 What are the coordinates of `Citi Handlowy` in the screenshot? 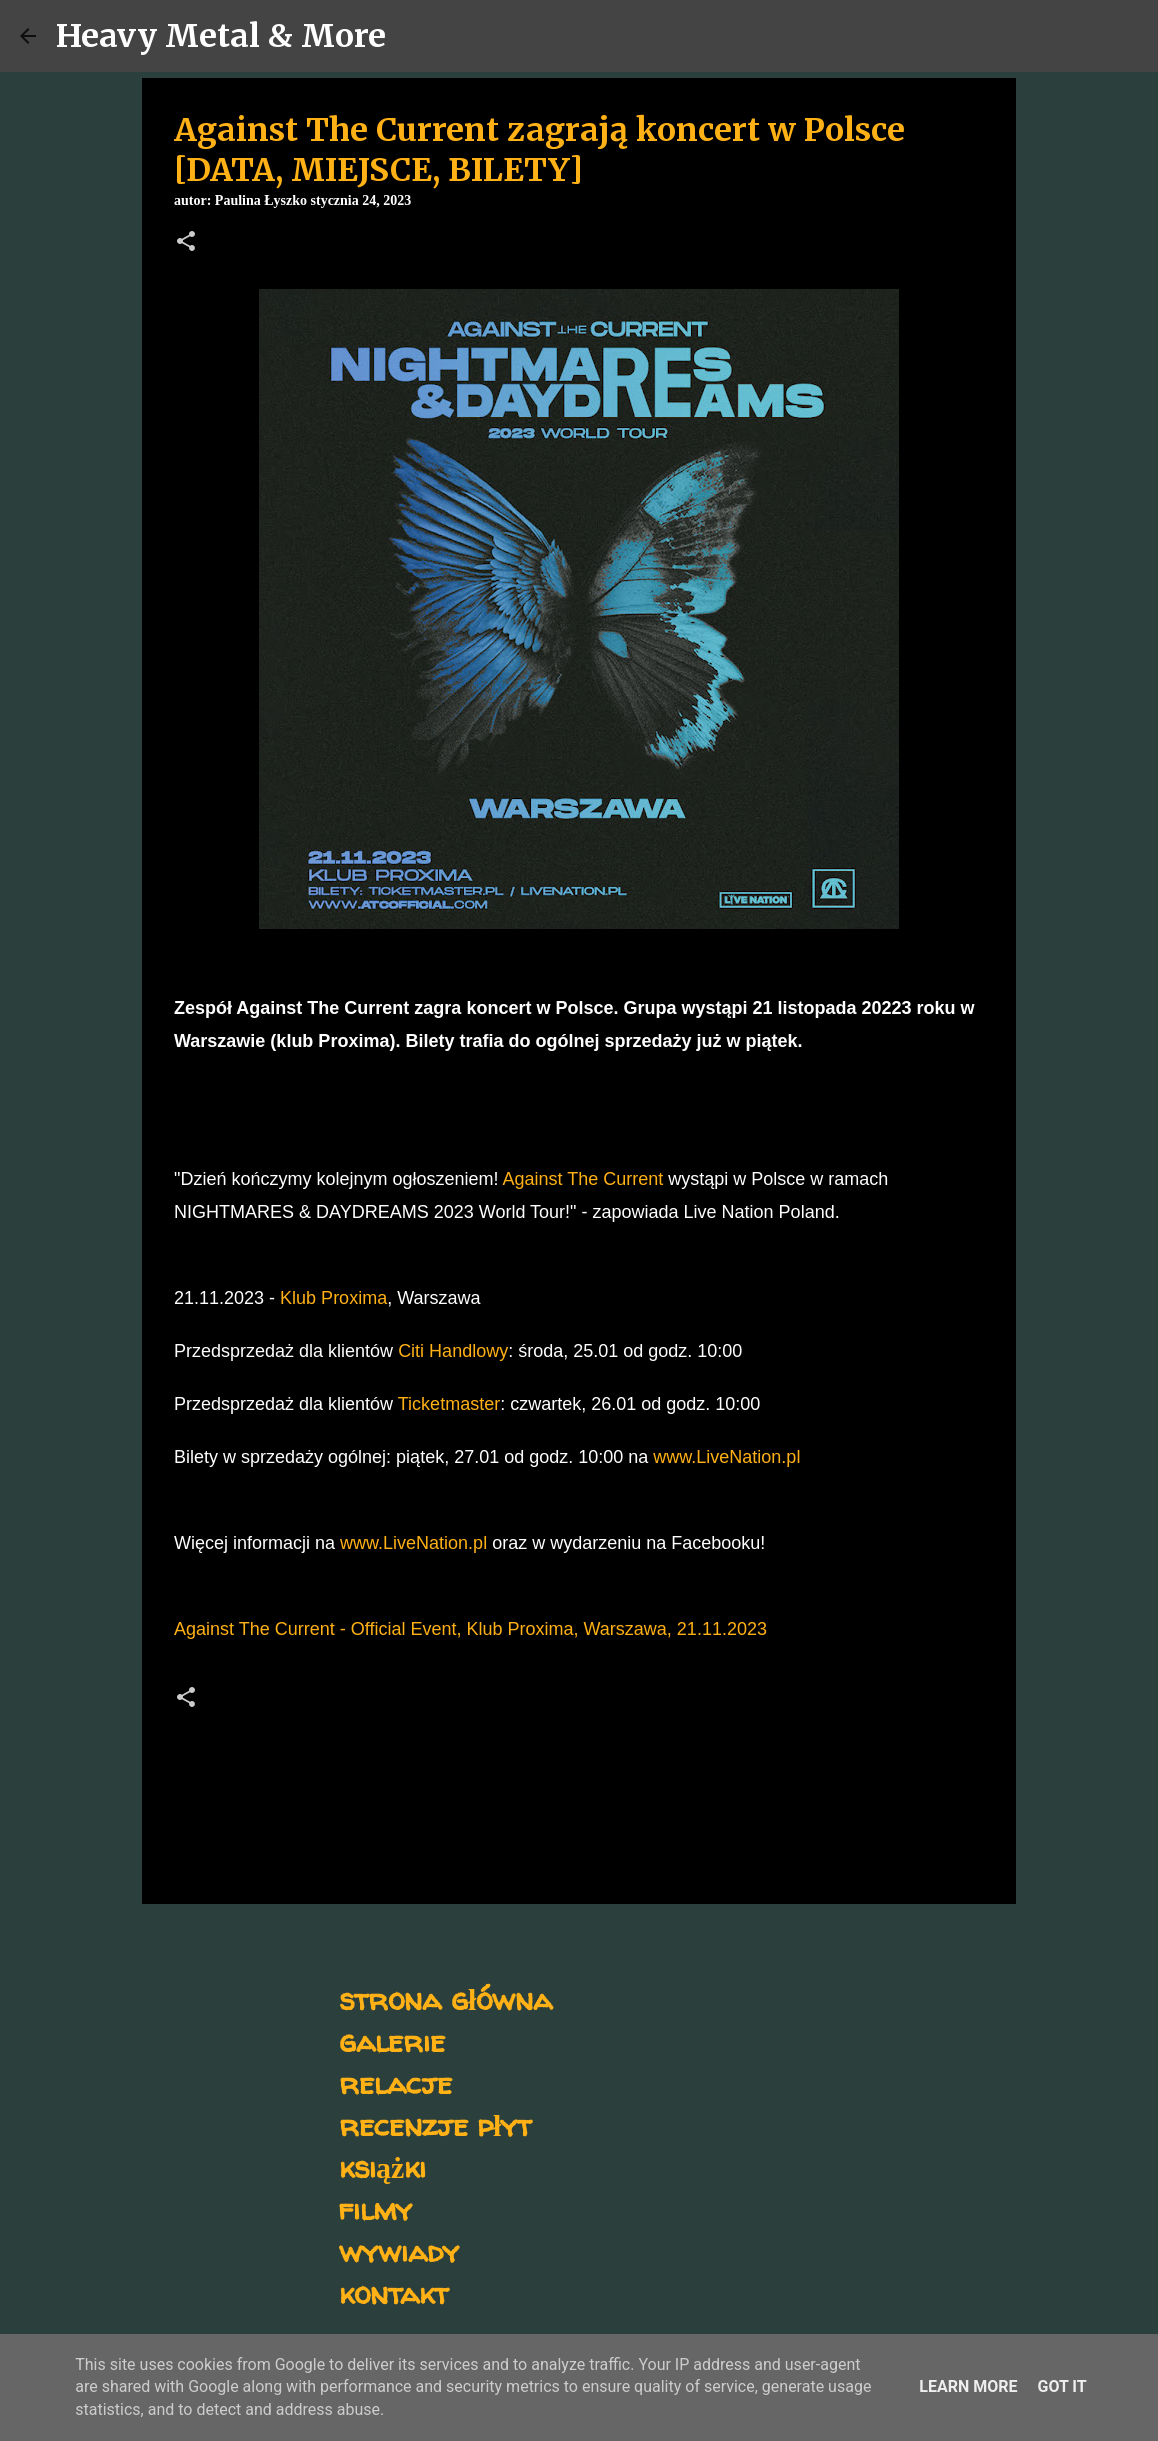 It's located at (453, 1351).